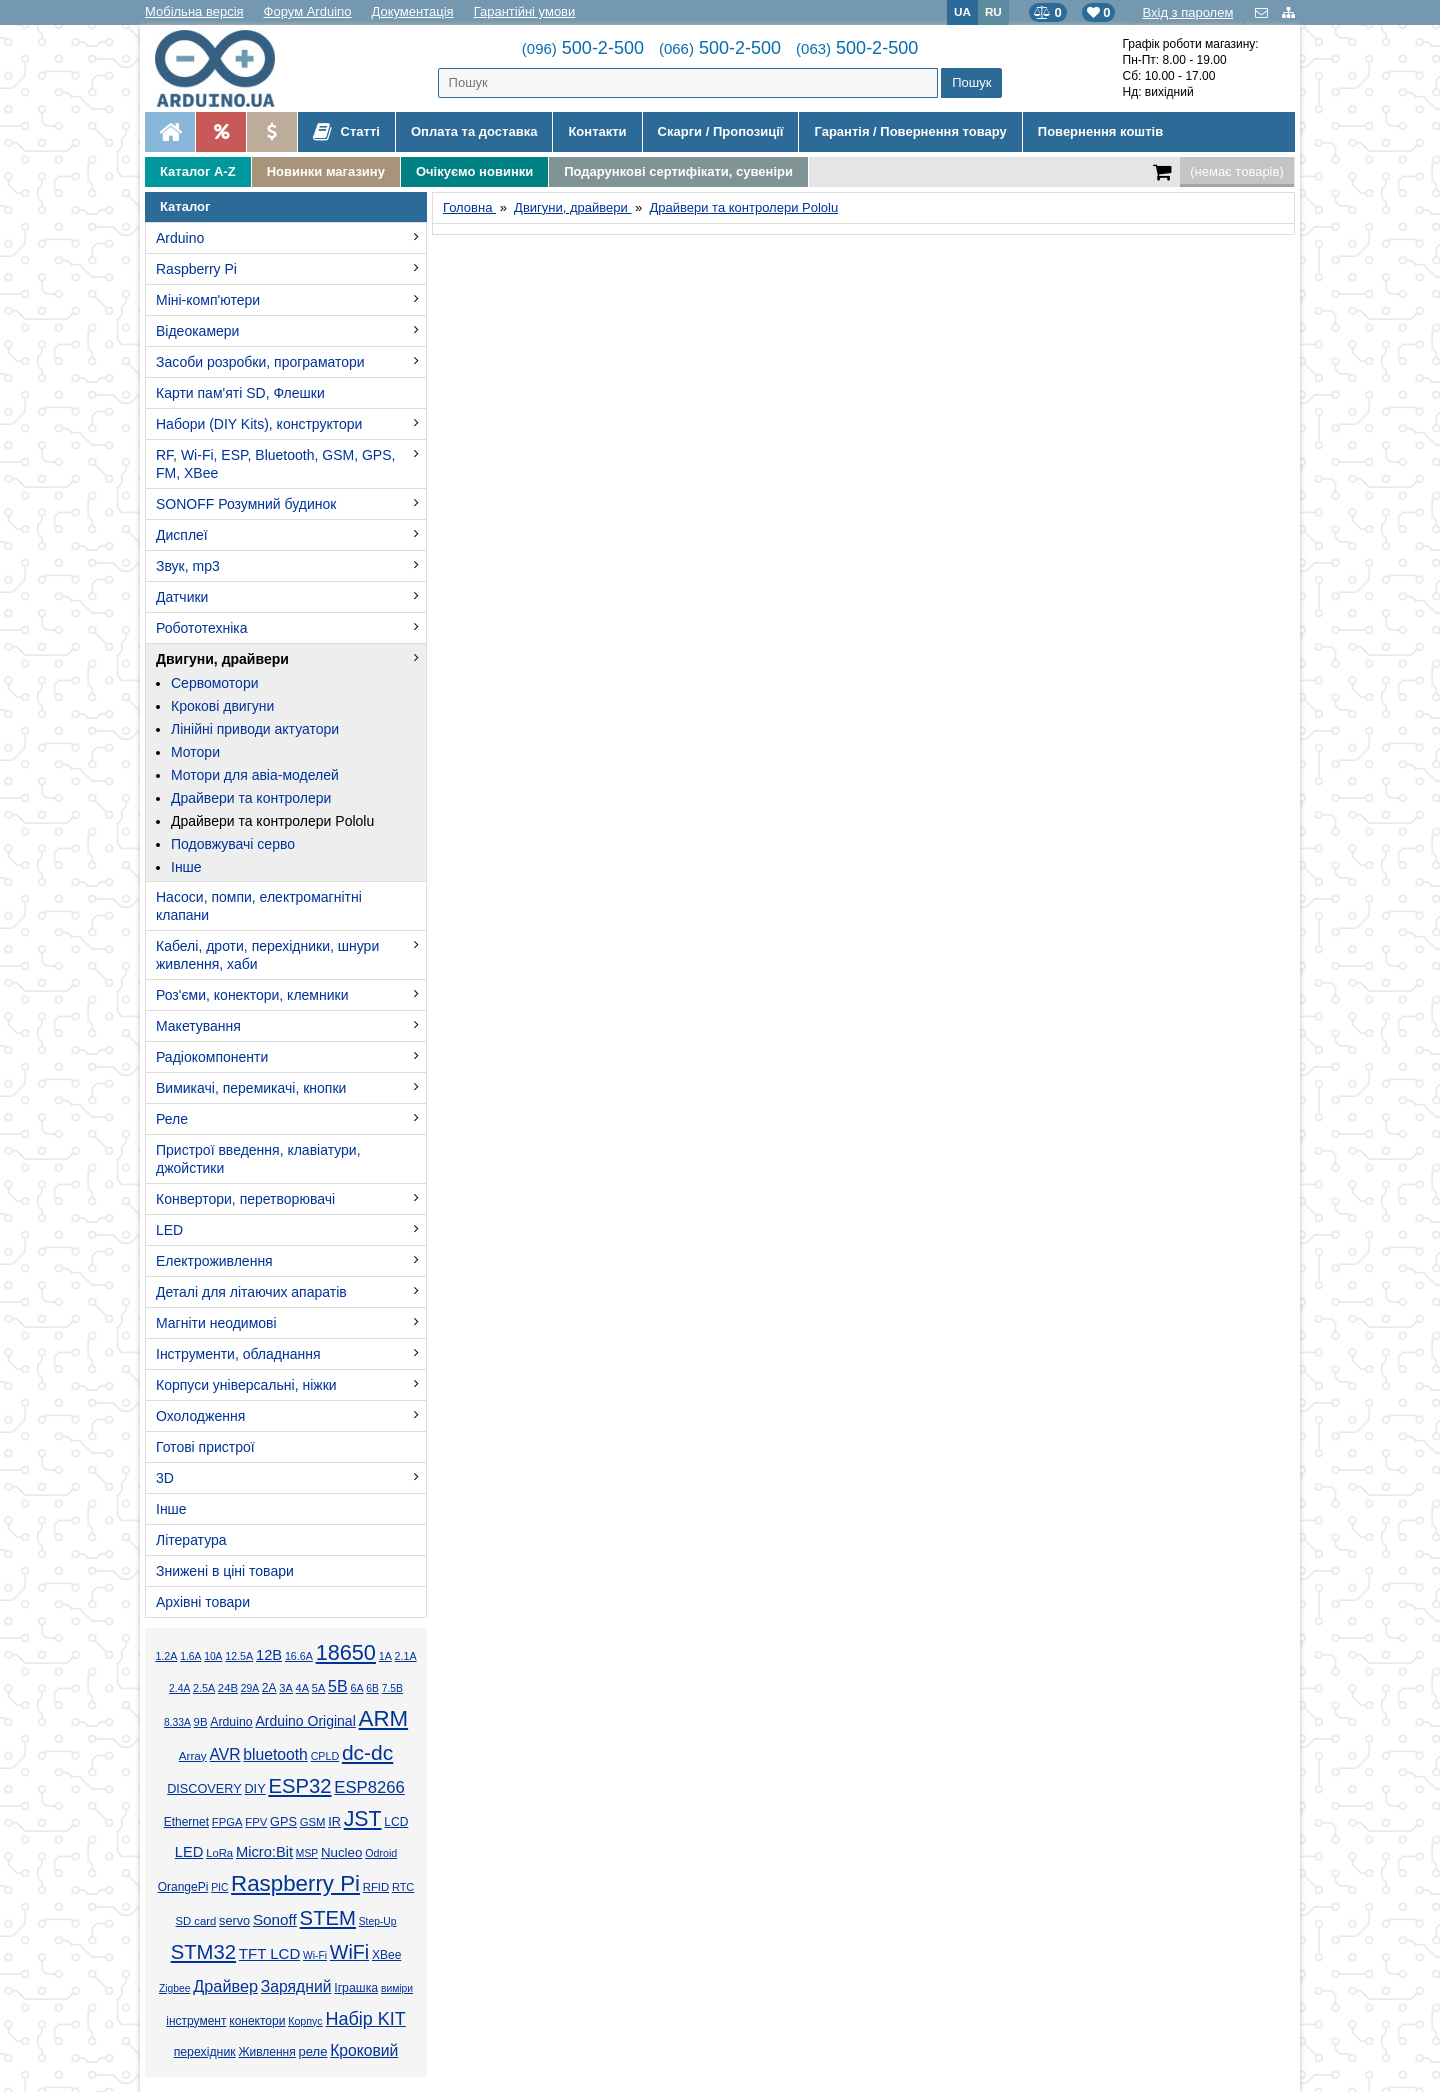 The width and height of the screenshot is (1440, 2092). Describe the element at coordinates (228, 1688) in the screenshot. I see `24В` at that location.